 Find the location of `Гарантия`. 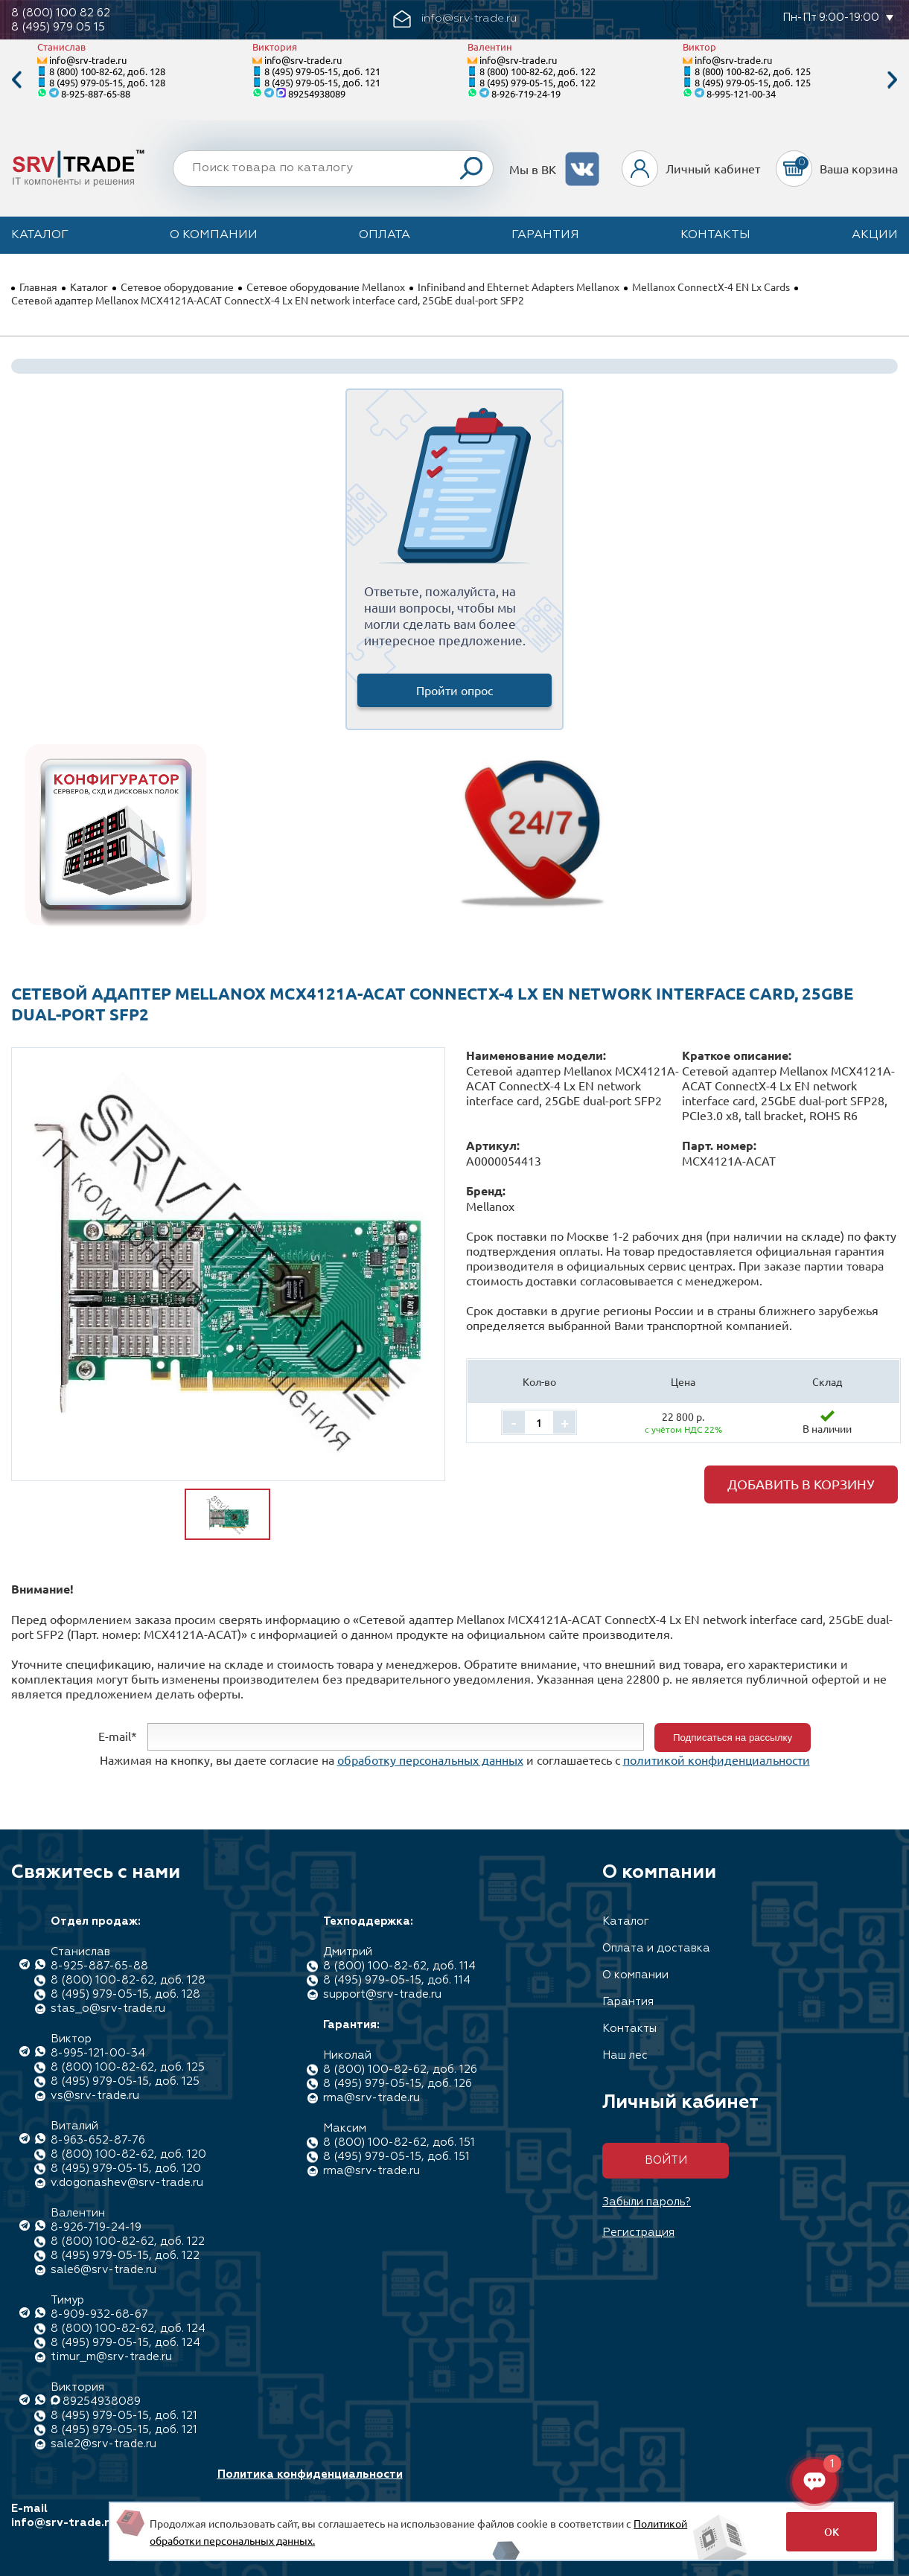

Гарантия is located at coordinates (545, 235).